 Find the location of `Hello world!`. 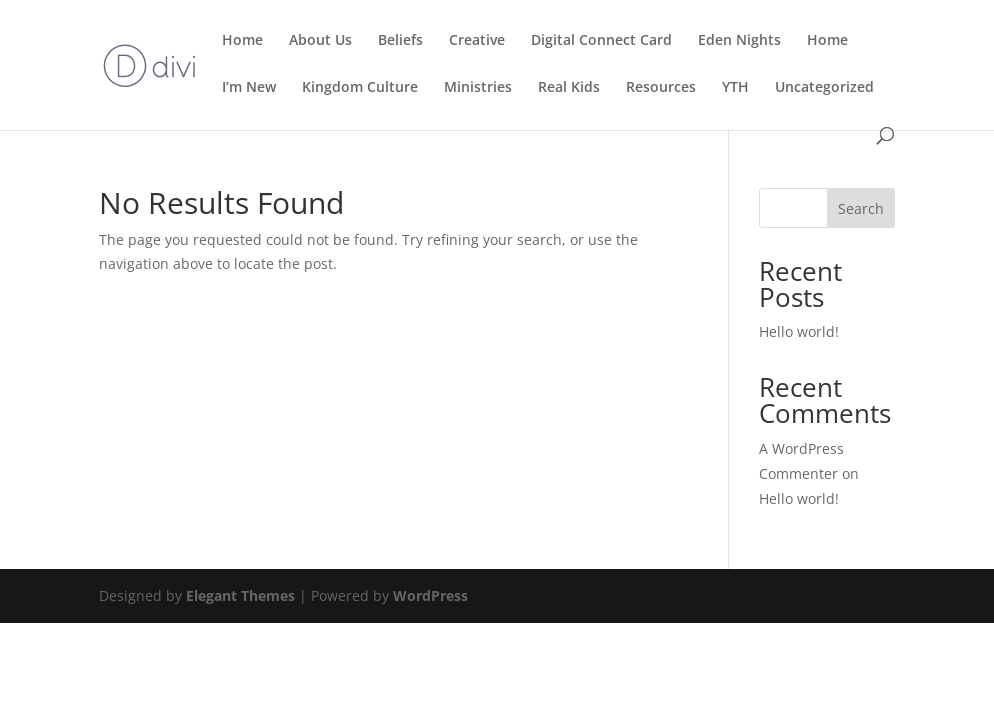

Hello world! is located at coordinates (799, 331).